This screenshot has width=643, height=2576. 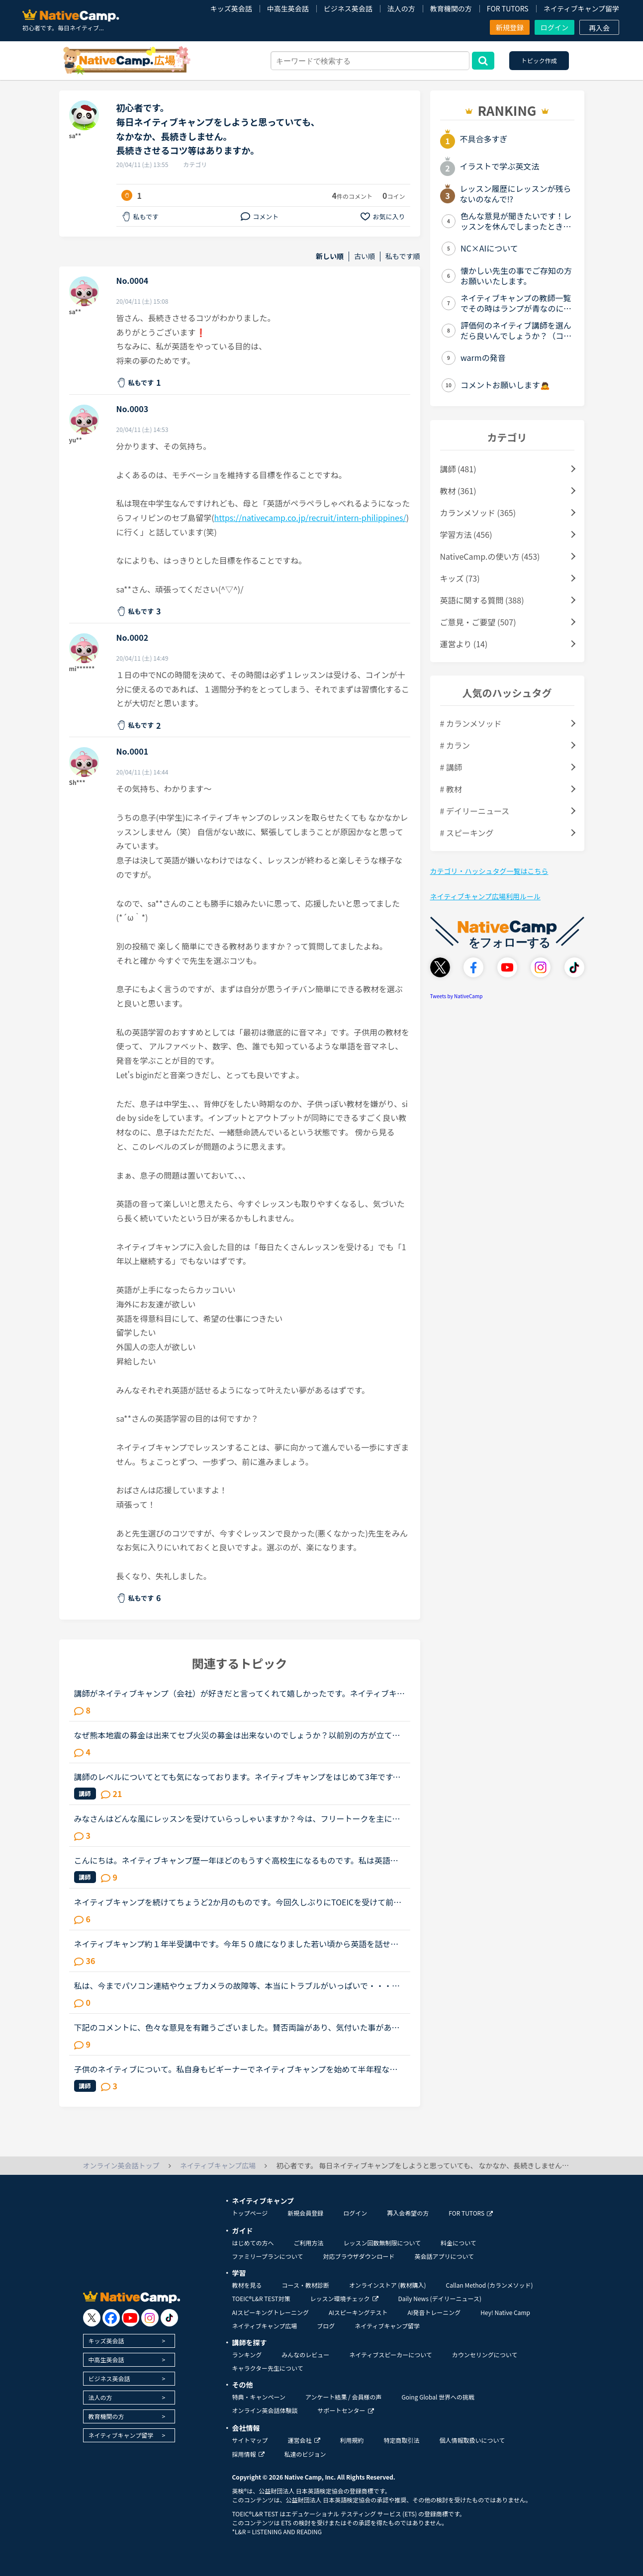 What do you see at coordinates (330, 256) in the screenshot?
I see `新しい順` at bounding box center [330, 256].